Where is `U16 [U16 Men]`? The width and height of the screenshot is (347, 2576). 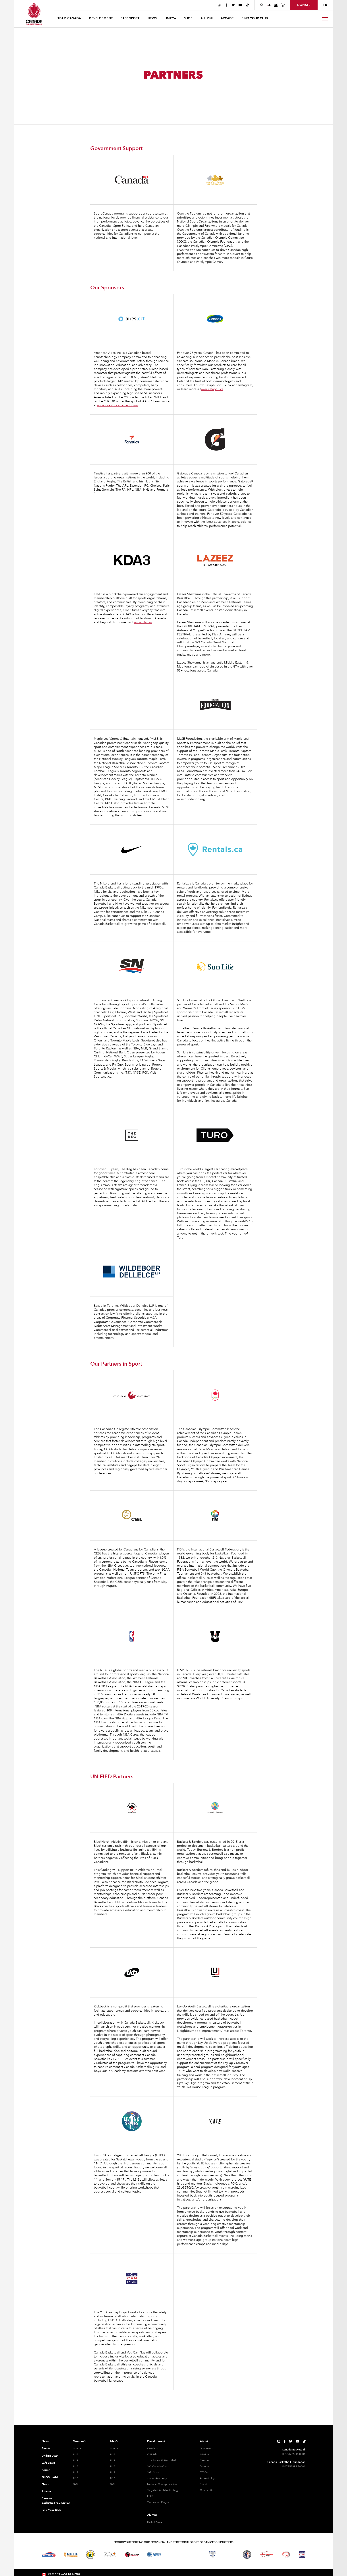 U16 [U16 Men] is located at coordinates (112, 2478).